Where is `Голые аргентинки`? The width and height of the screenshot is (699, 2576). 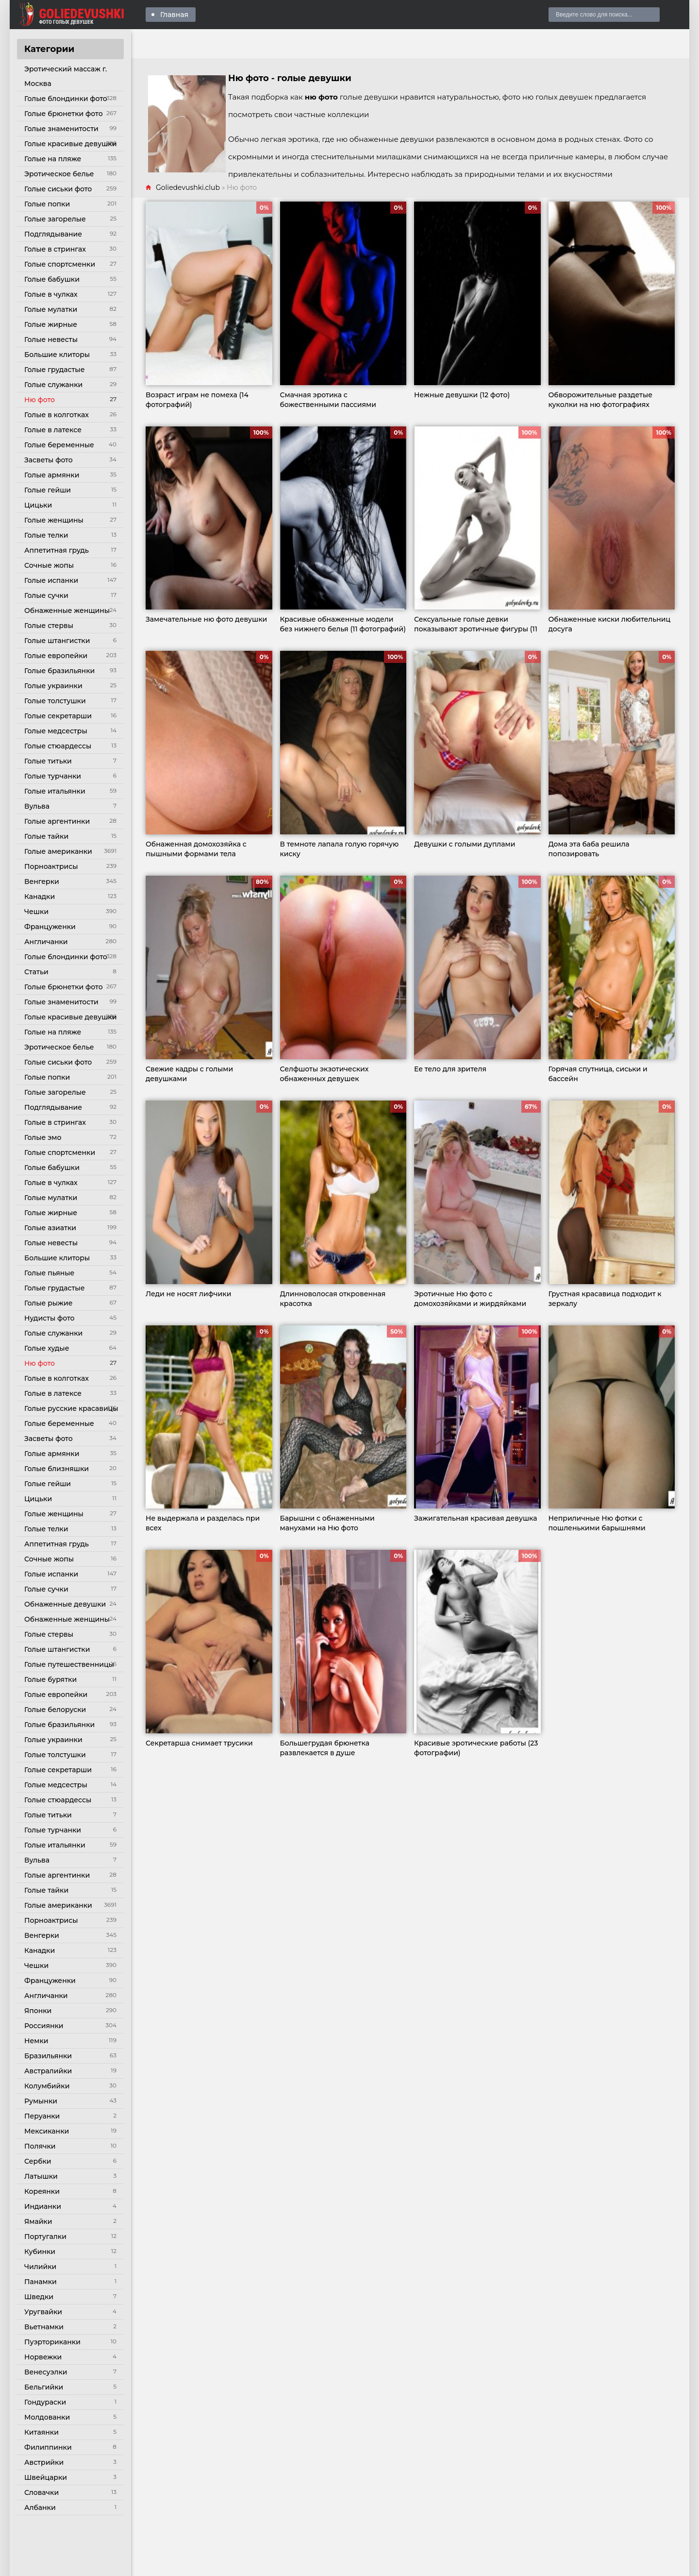
Голые аргентинки is located at coordinates (57, 821).